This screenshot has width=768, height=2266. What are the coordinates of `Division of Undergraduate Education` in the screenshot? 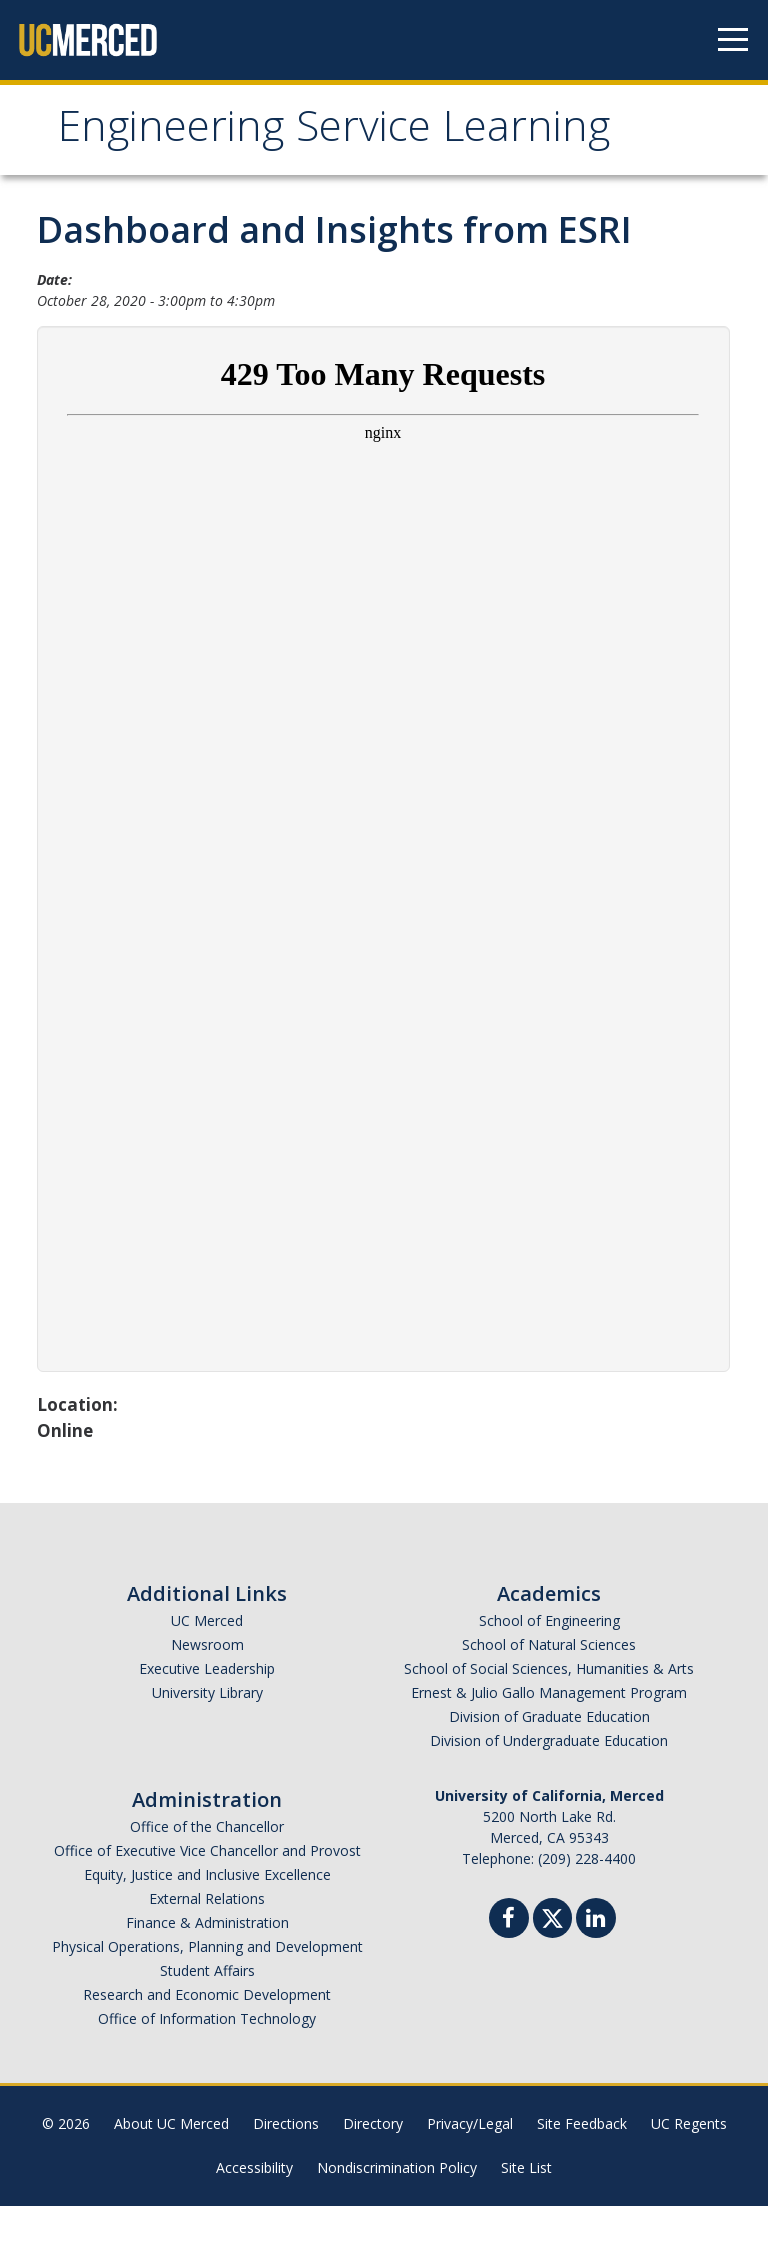 It's located at (549, 1800).